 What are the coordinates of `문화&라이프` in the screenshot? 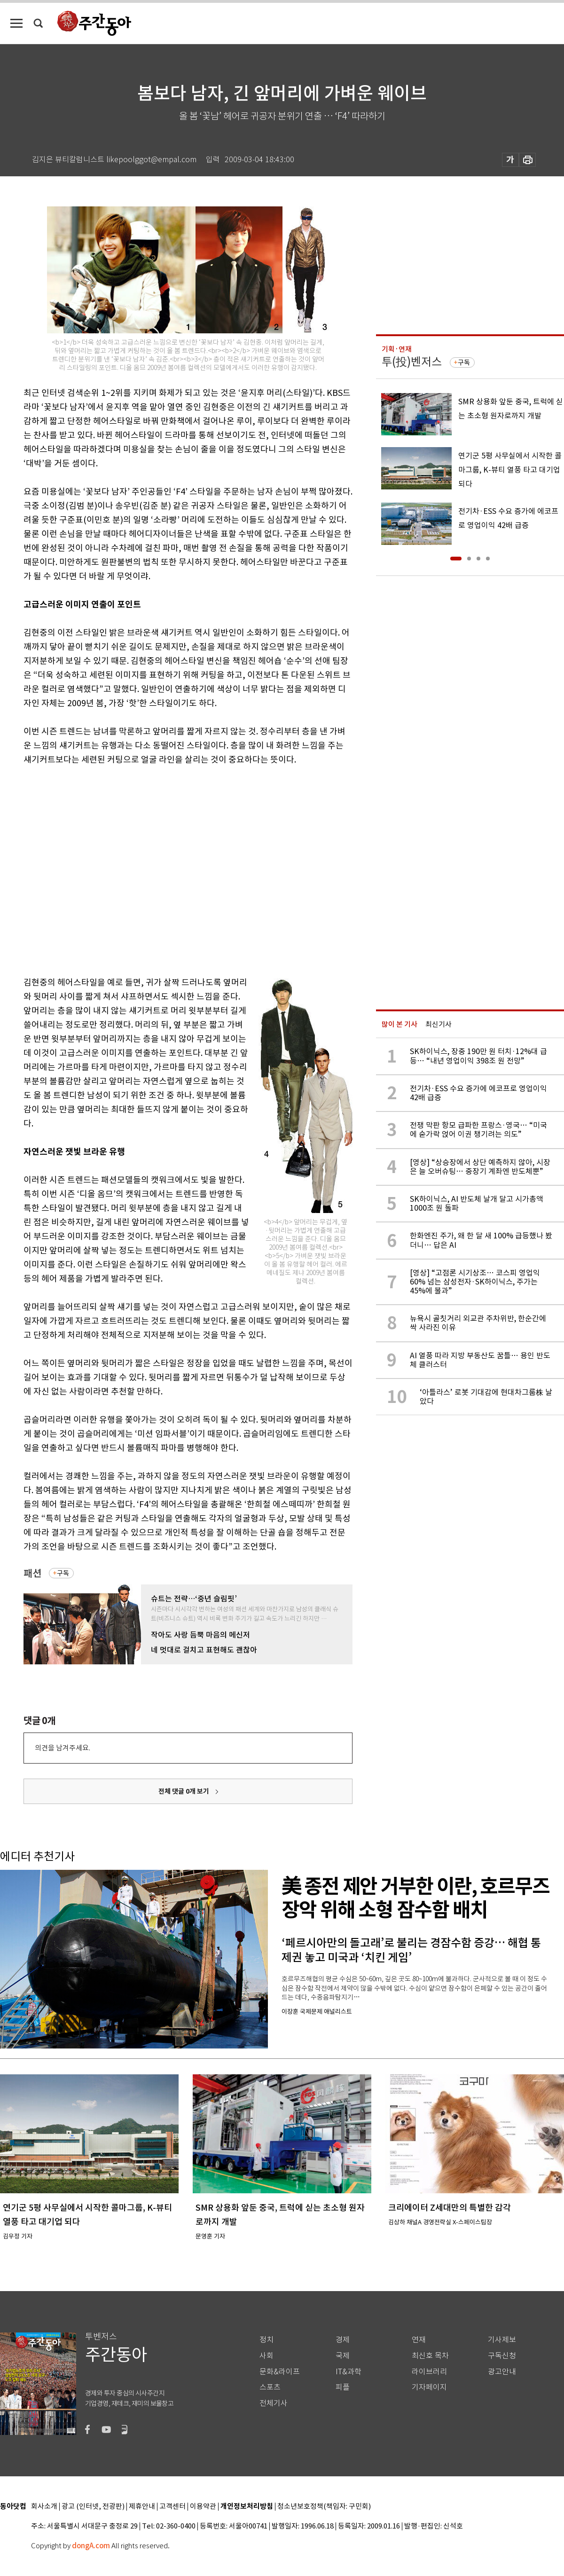 It's located at (279, 2371).